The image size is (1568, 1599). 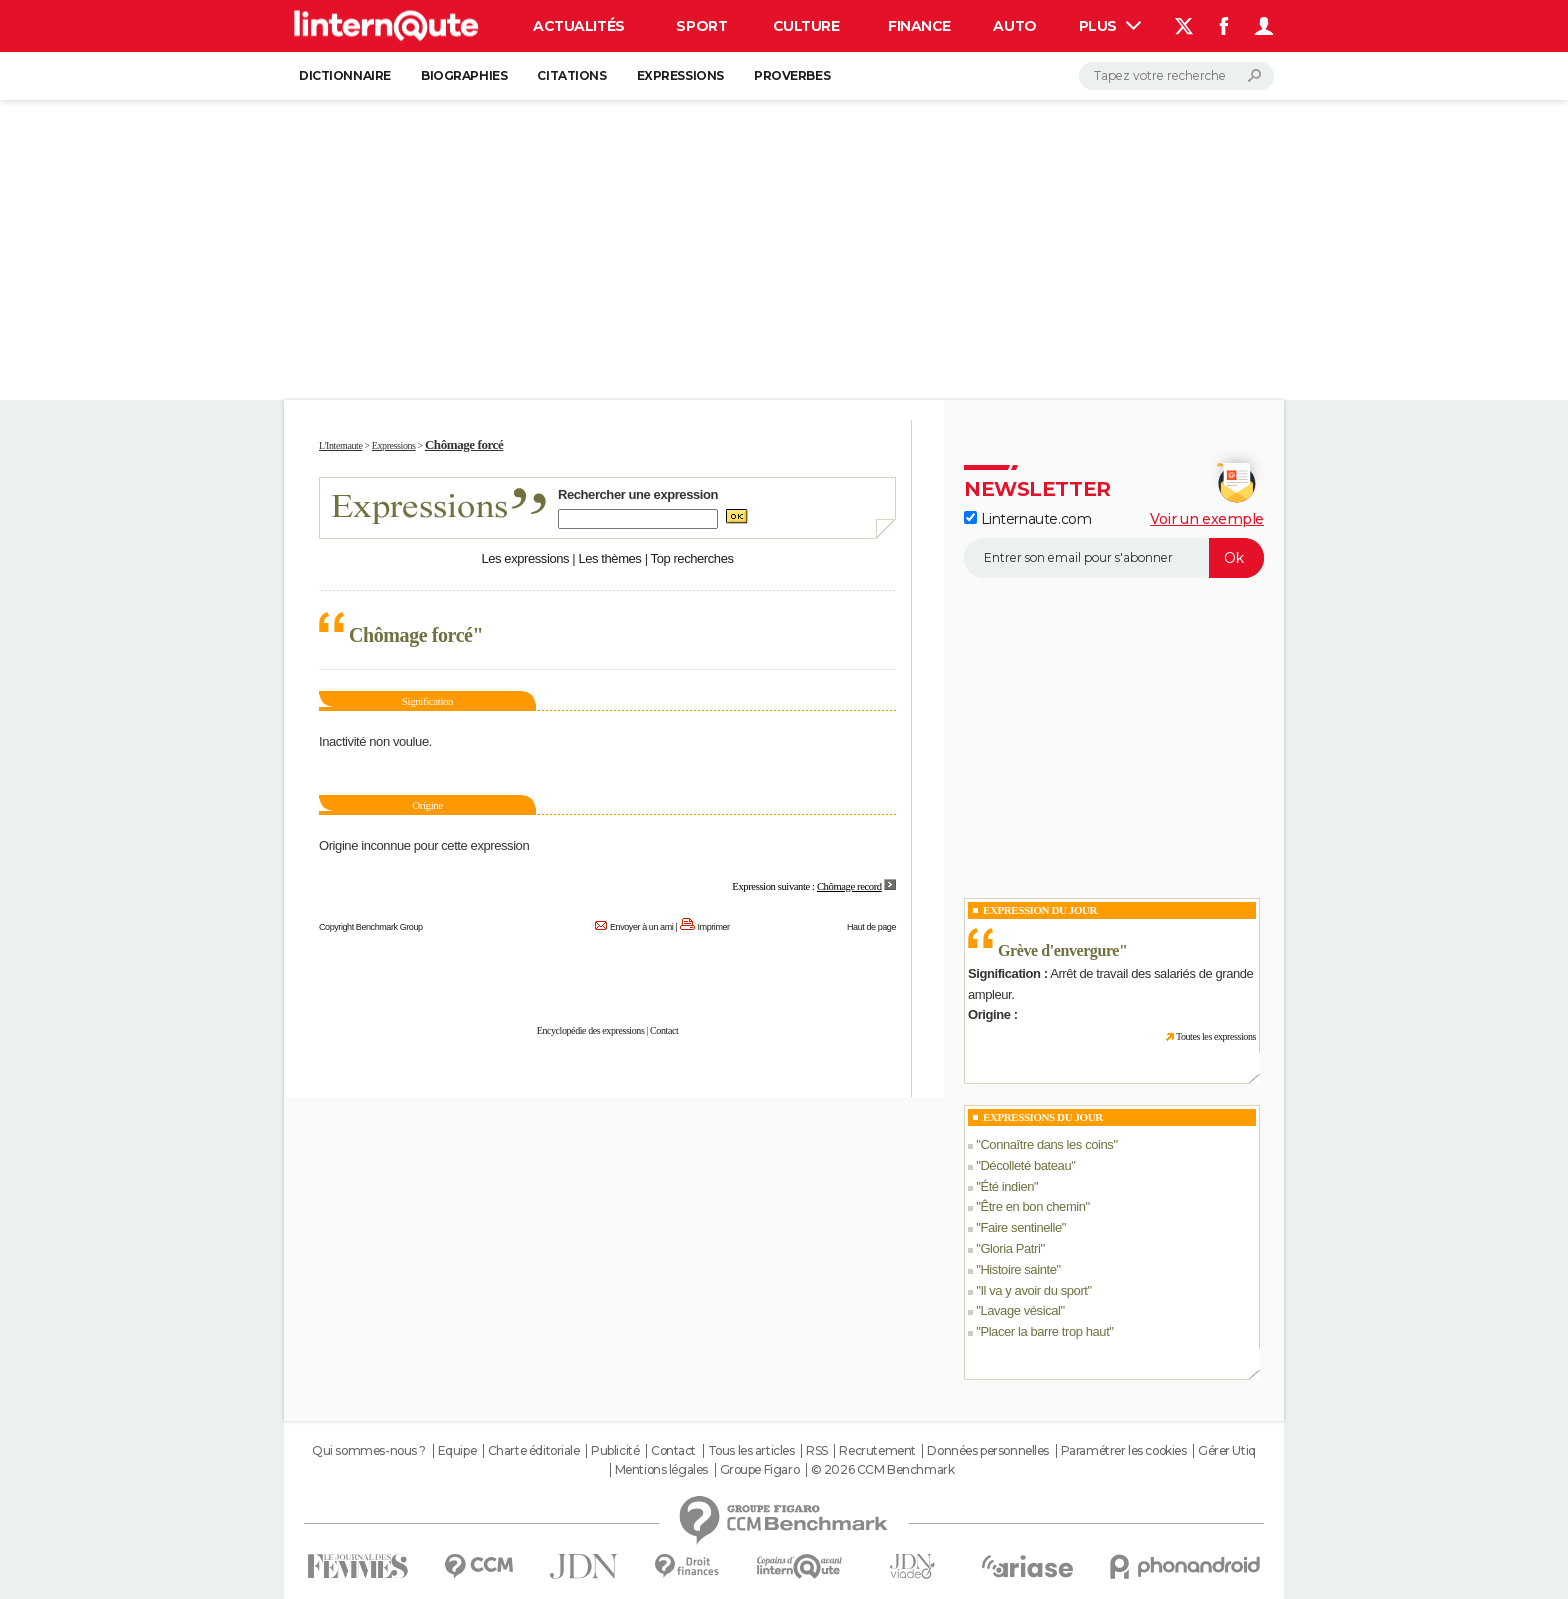 What do you see at coordinates (1018, 1269) in the screenshot?
I see `Histoire sainte` at bounding box center [1018, 1269].